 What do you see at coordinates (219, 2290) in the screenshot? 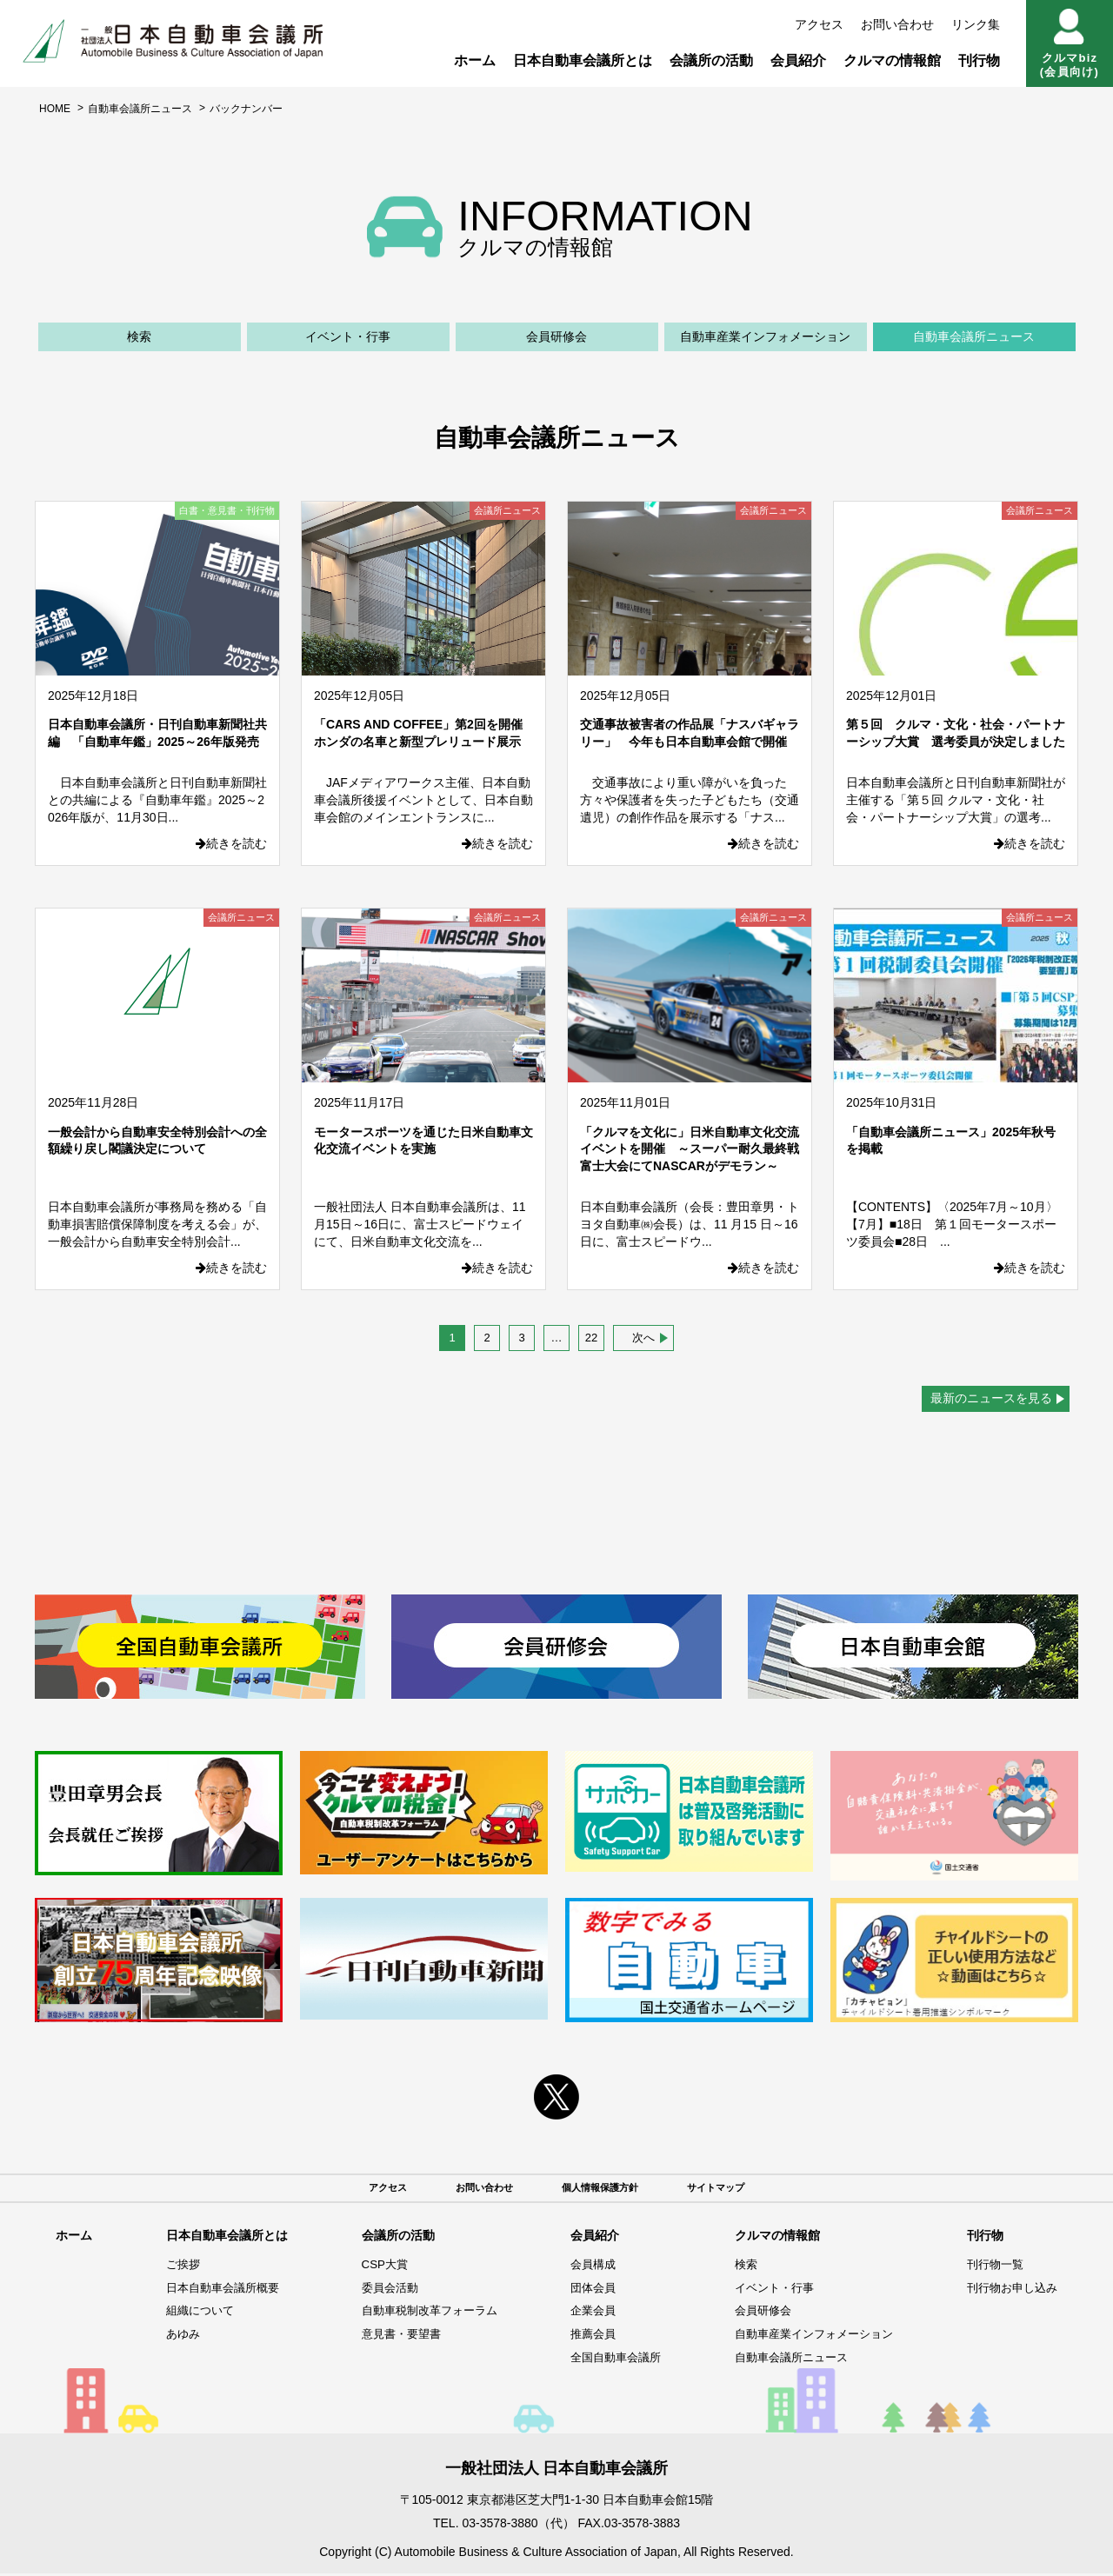
I see `日本自動車会議所概要` at bounding box center [219, 2290].